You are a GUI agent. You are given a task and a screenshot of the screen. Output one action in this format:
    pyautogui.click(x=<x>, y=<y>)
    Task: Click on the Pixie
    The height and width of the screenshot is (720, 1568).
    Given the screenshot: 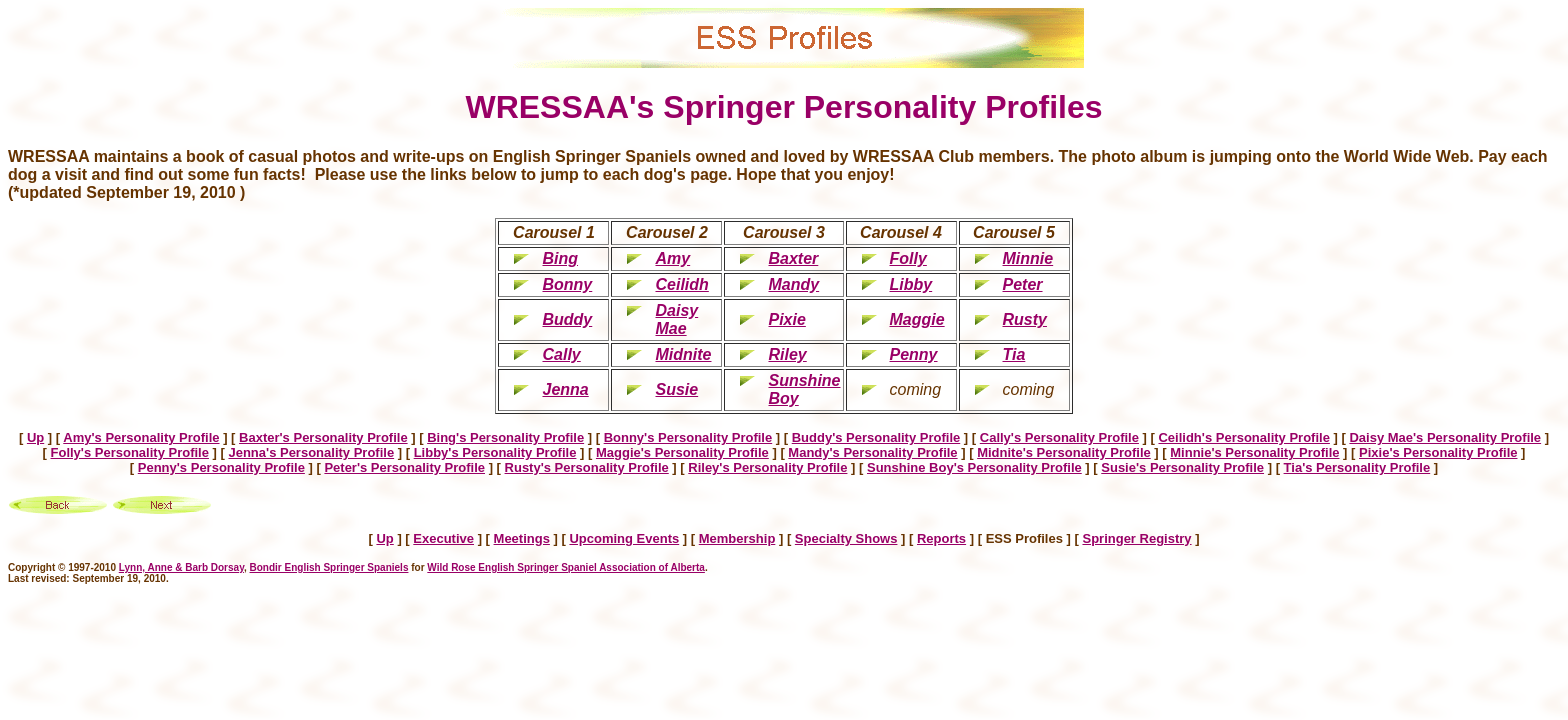 What is the action you would take?
    pyautogui.click(x=786, y=319)
    